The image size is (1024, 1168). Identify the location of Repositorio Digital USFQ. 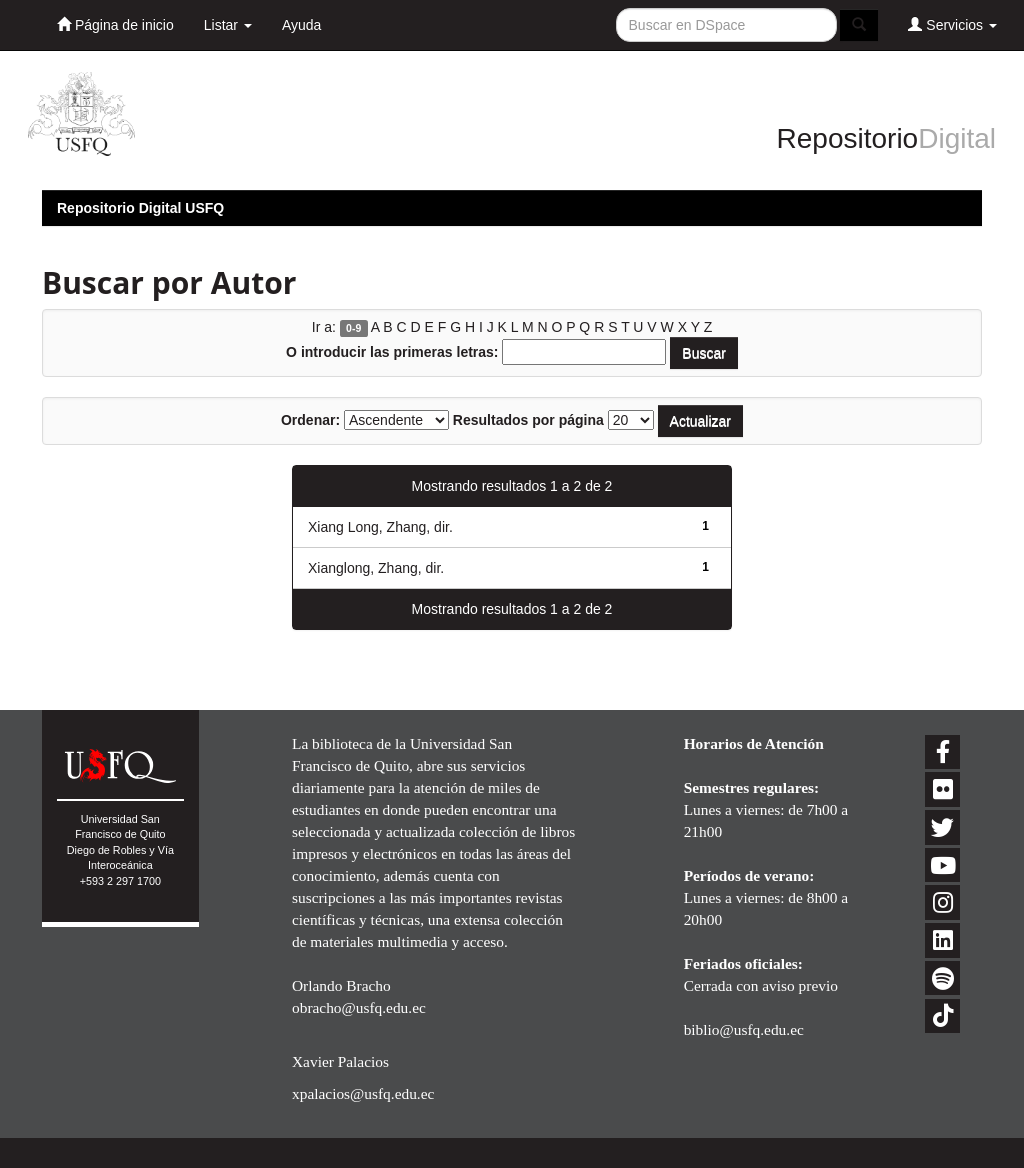
(140, 208).